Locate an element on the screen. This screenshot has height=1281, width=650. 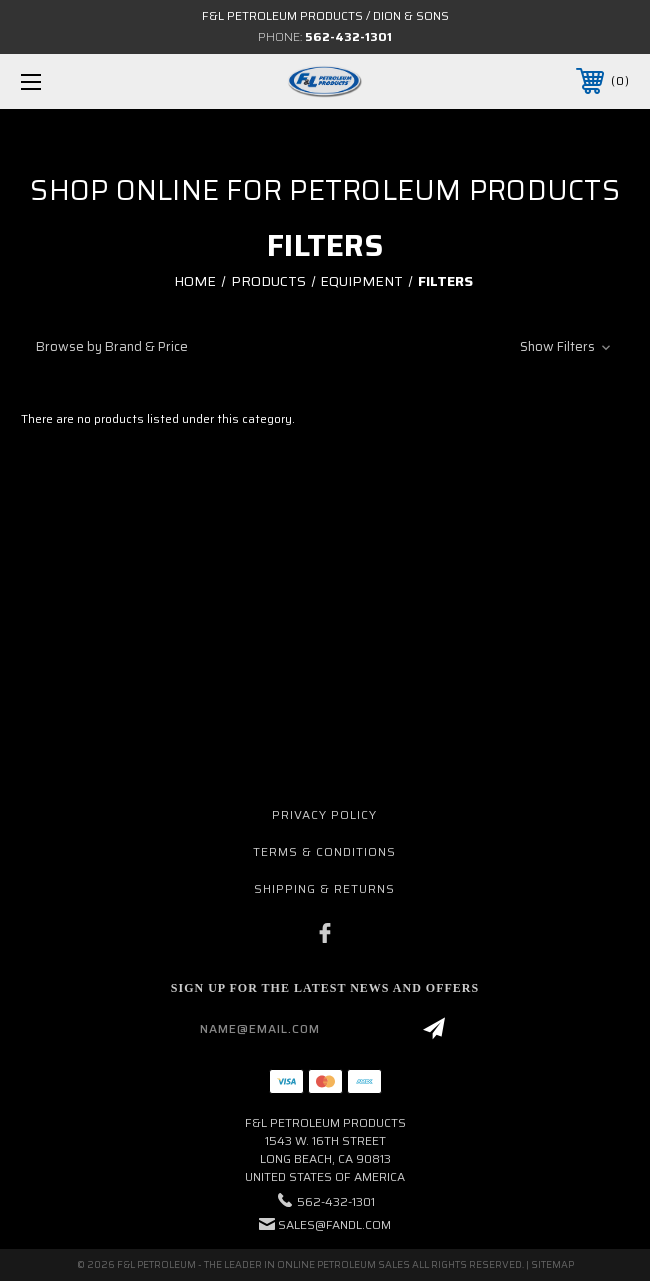
sales@fandl.com is located at coordinates (334, 1224).